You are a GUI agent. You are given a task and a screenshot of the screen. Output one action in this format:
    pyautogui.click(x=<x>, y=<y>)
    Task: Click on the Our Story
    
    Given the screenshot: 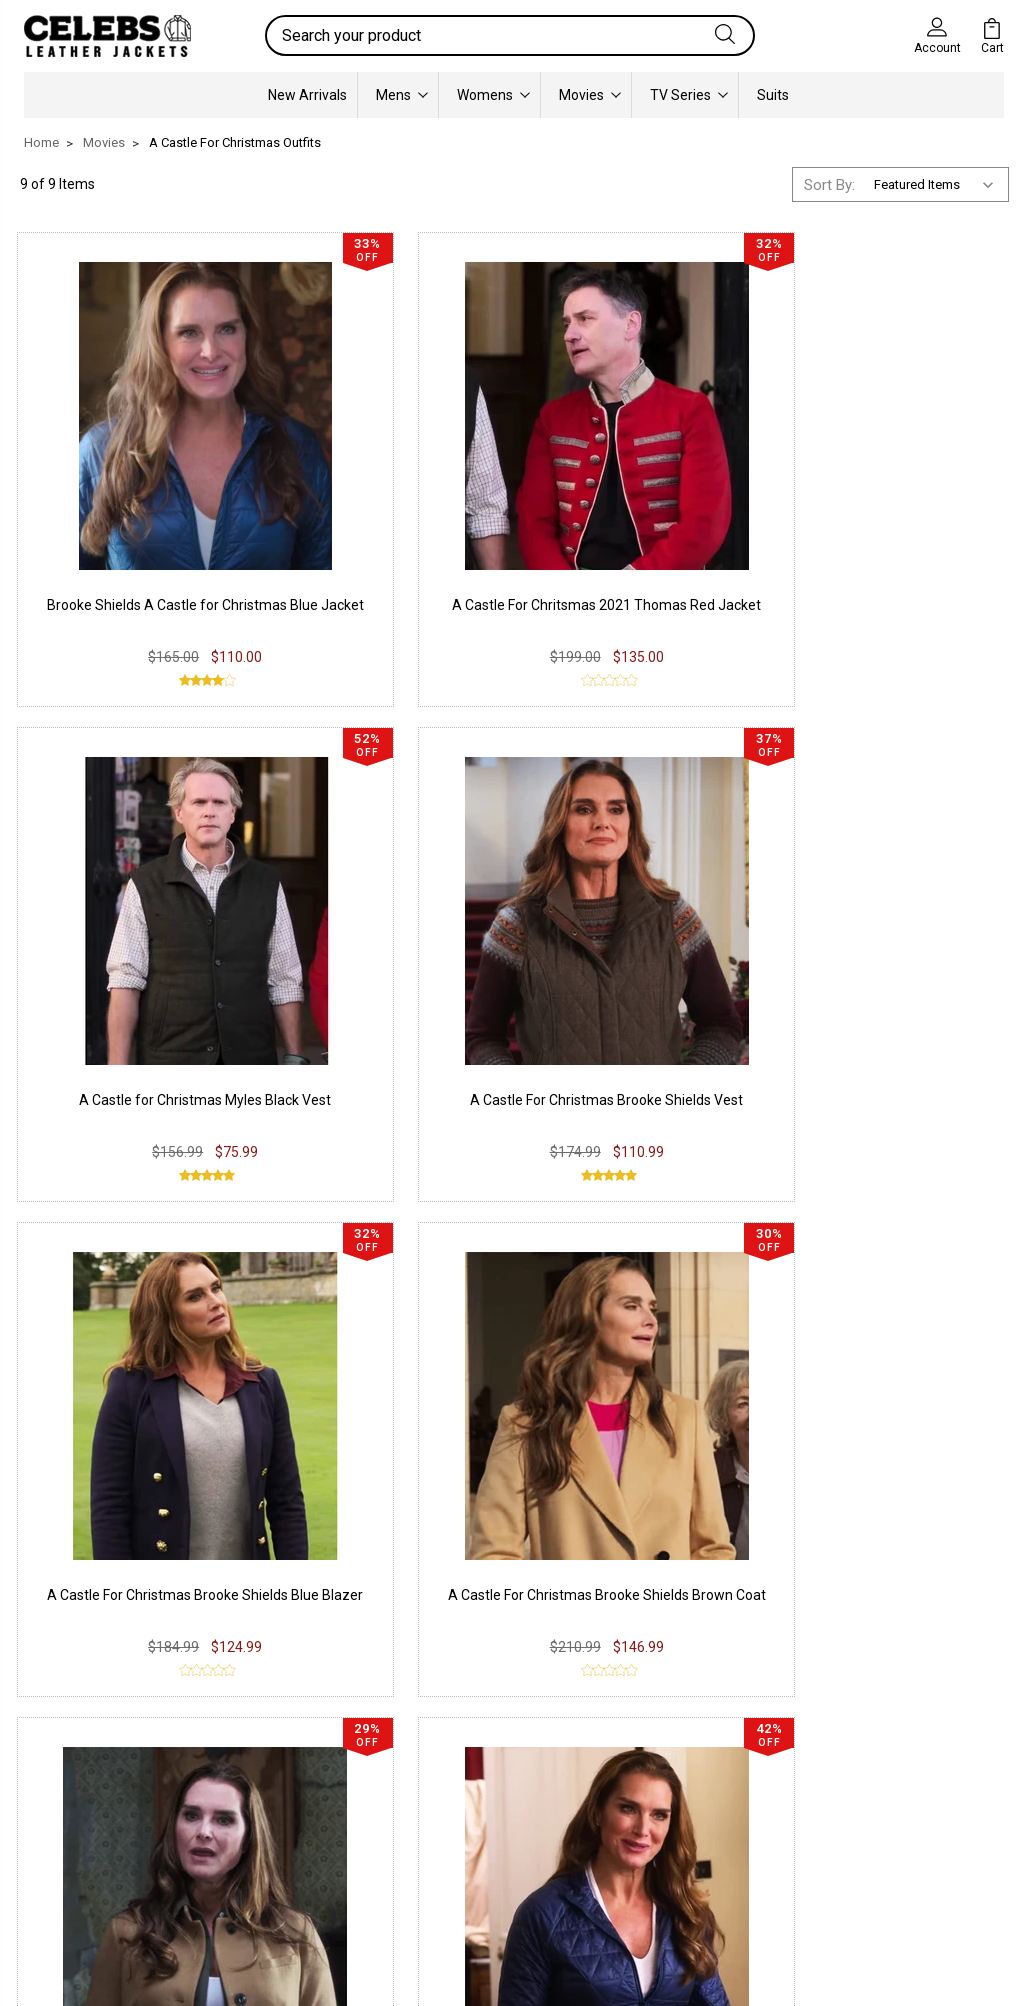 What is the action you would take?
    pyautogui.click(x=638, y=1725)
    